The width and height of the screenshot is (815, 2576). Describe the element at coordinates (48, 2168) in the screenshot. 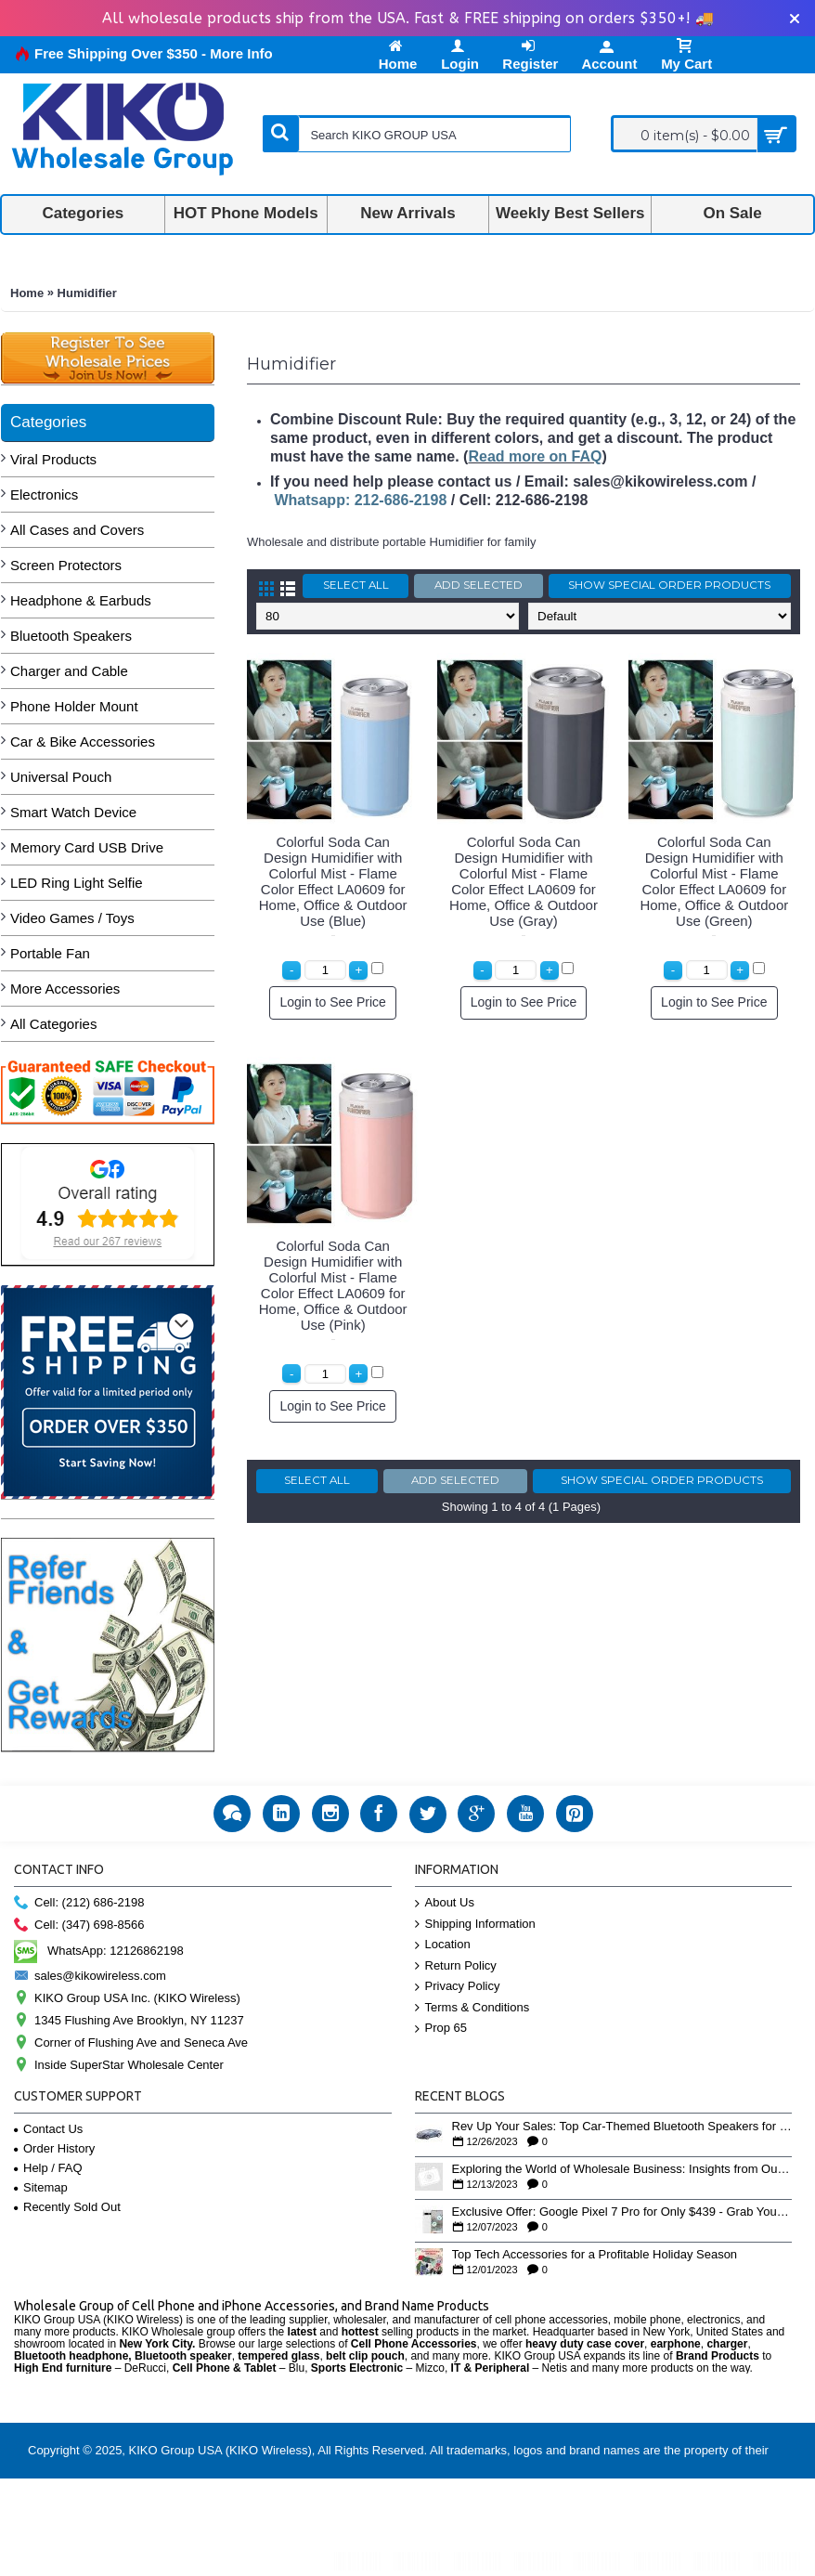

I see `Help / FAQ` at that location.